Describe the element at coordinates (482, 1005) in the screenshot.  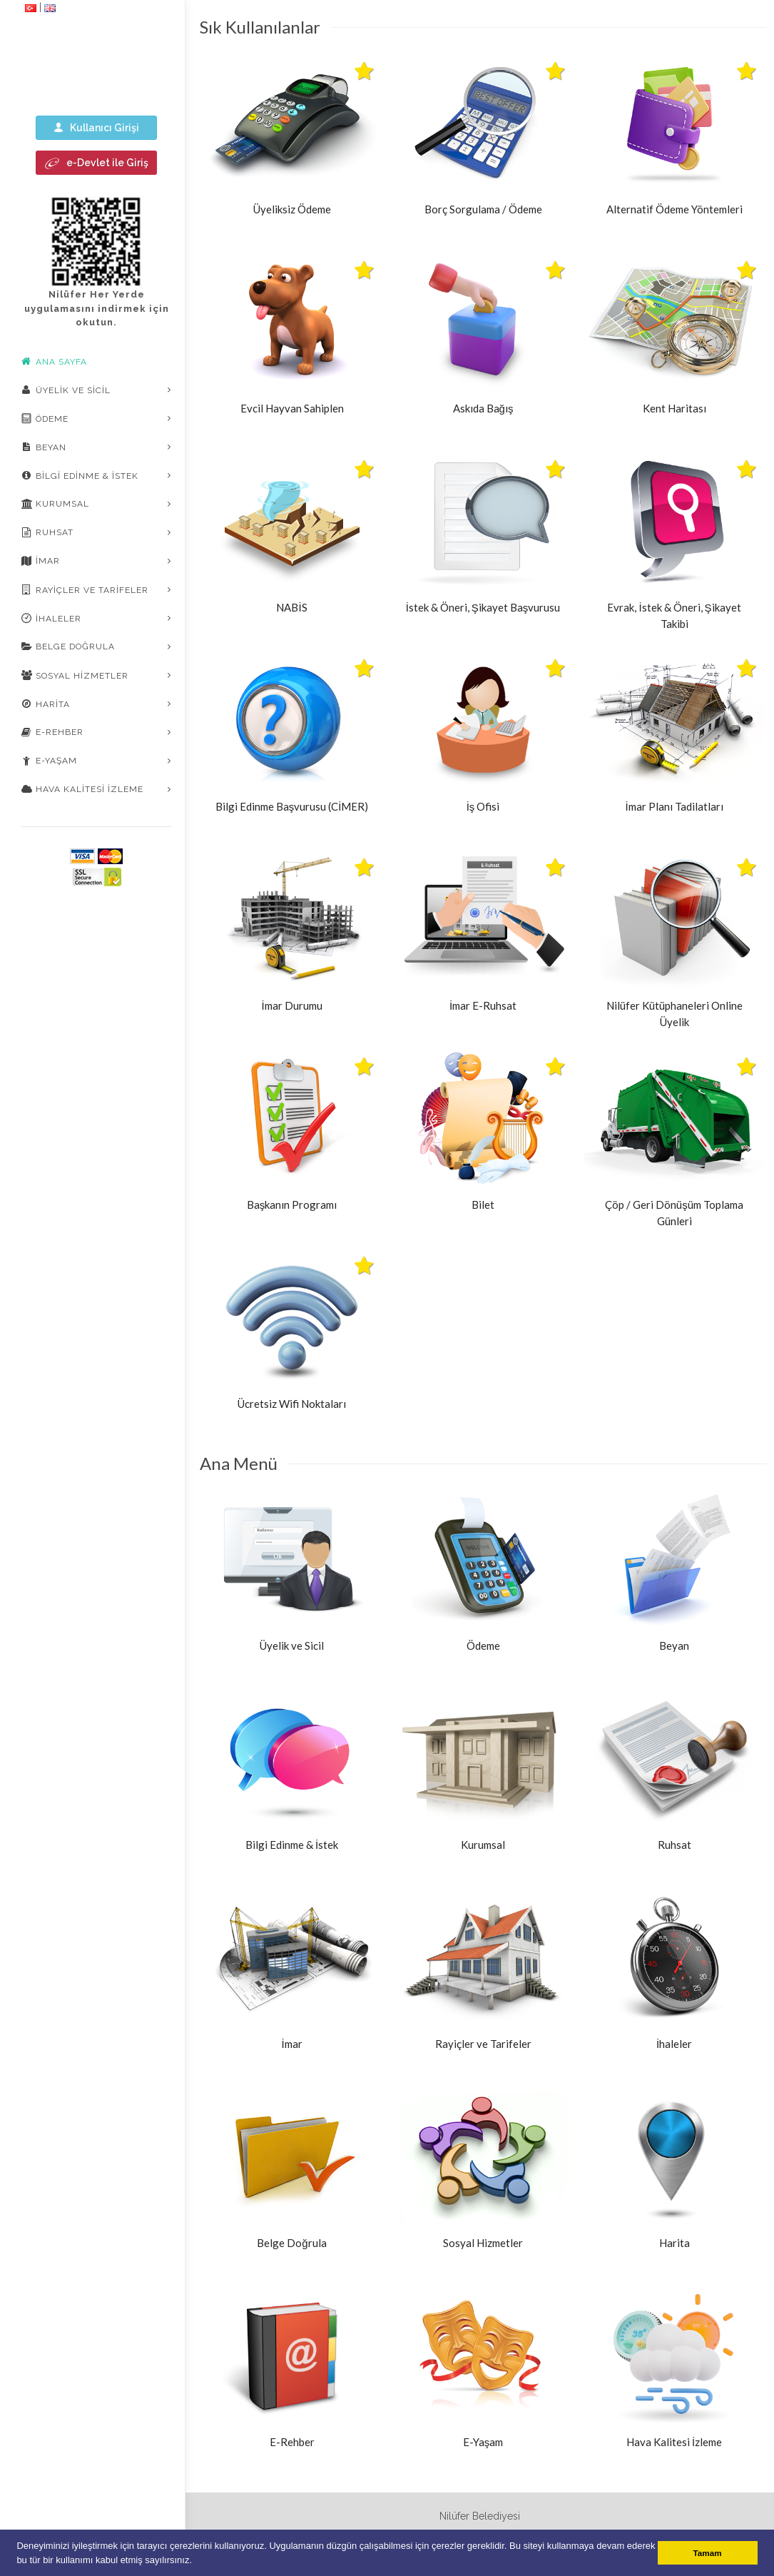
I see `İmar E-Ruhsat` at that location.